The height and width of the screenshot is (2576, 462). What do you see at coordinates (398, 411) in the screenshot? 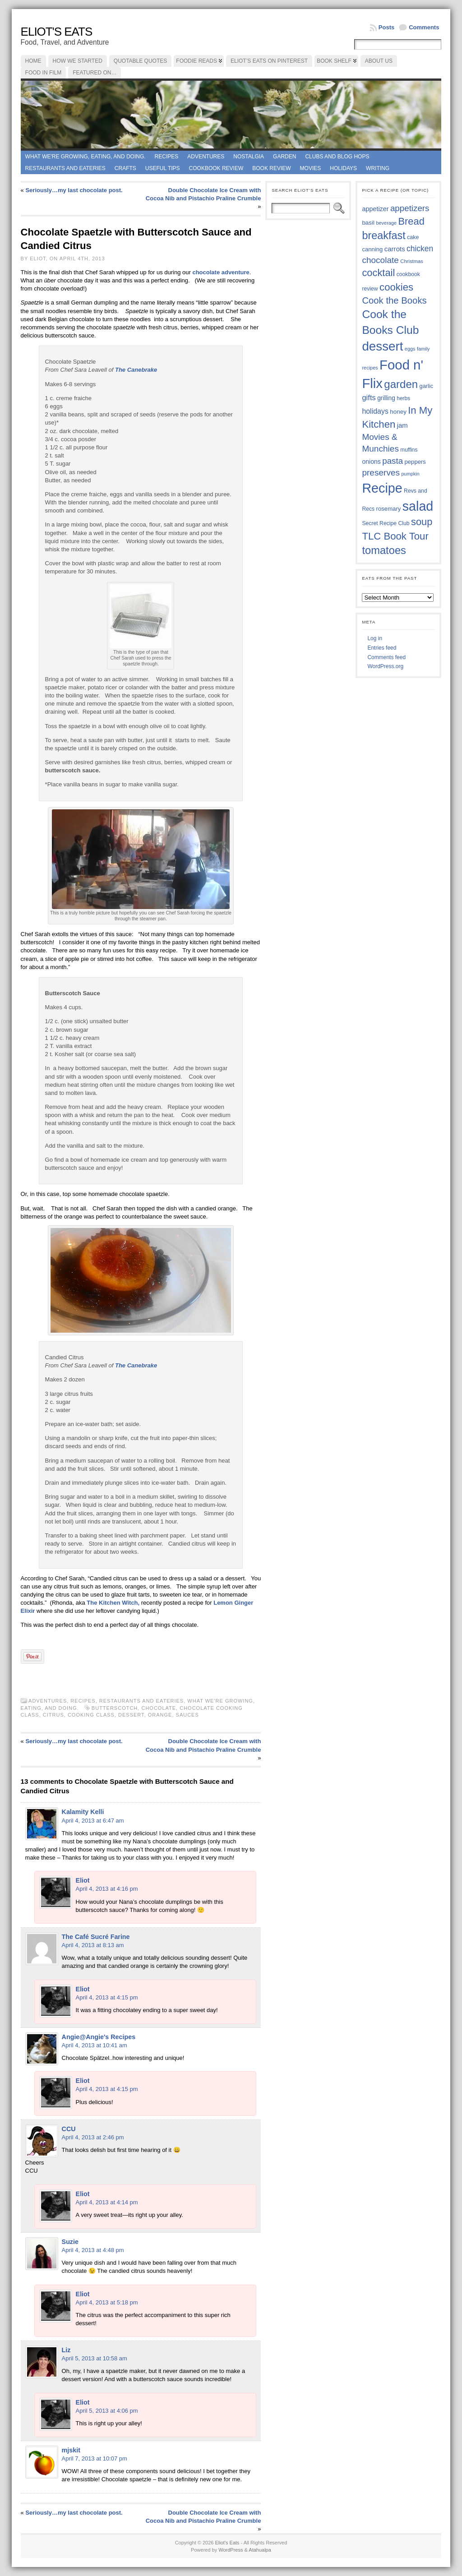
I see `honey [honey (40 items)]` at bounding box center [398, 411].